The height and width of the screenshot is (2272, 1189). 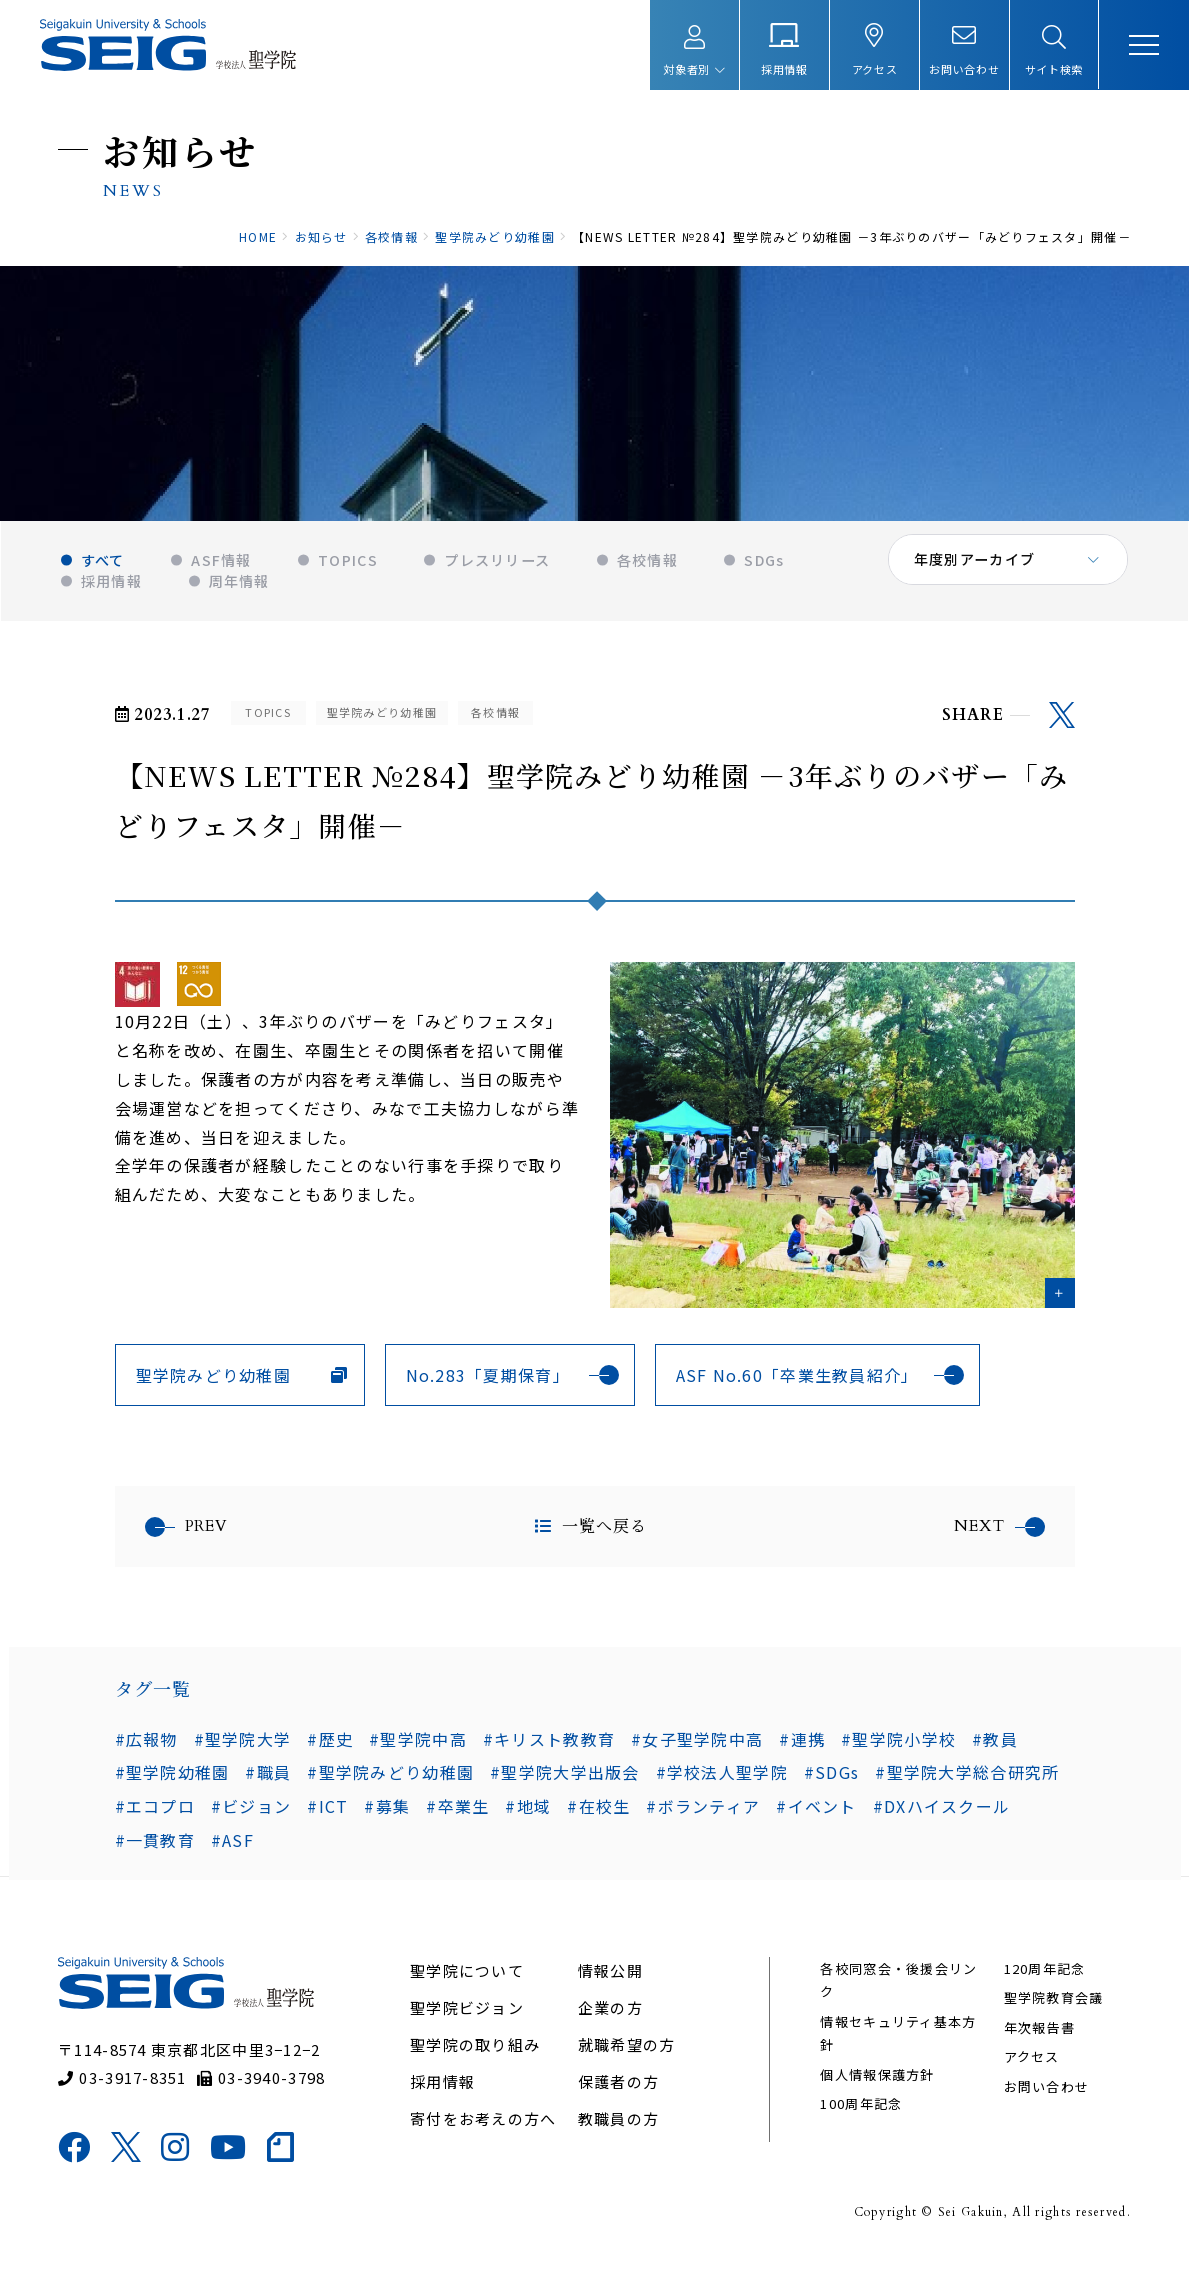 I want to click on 聖学院ビジョン, so click(x=468, y=2018).